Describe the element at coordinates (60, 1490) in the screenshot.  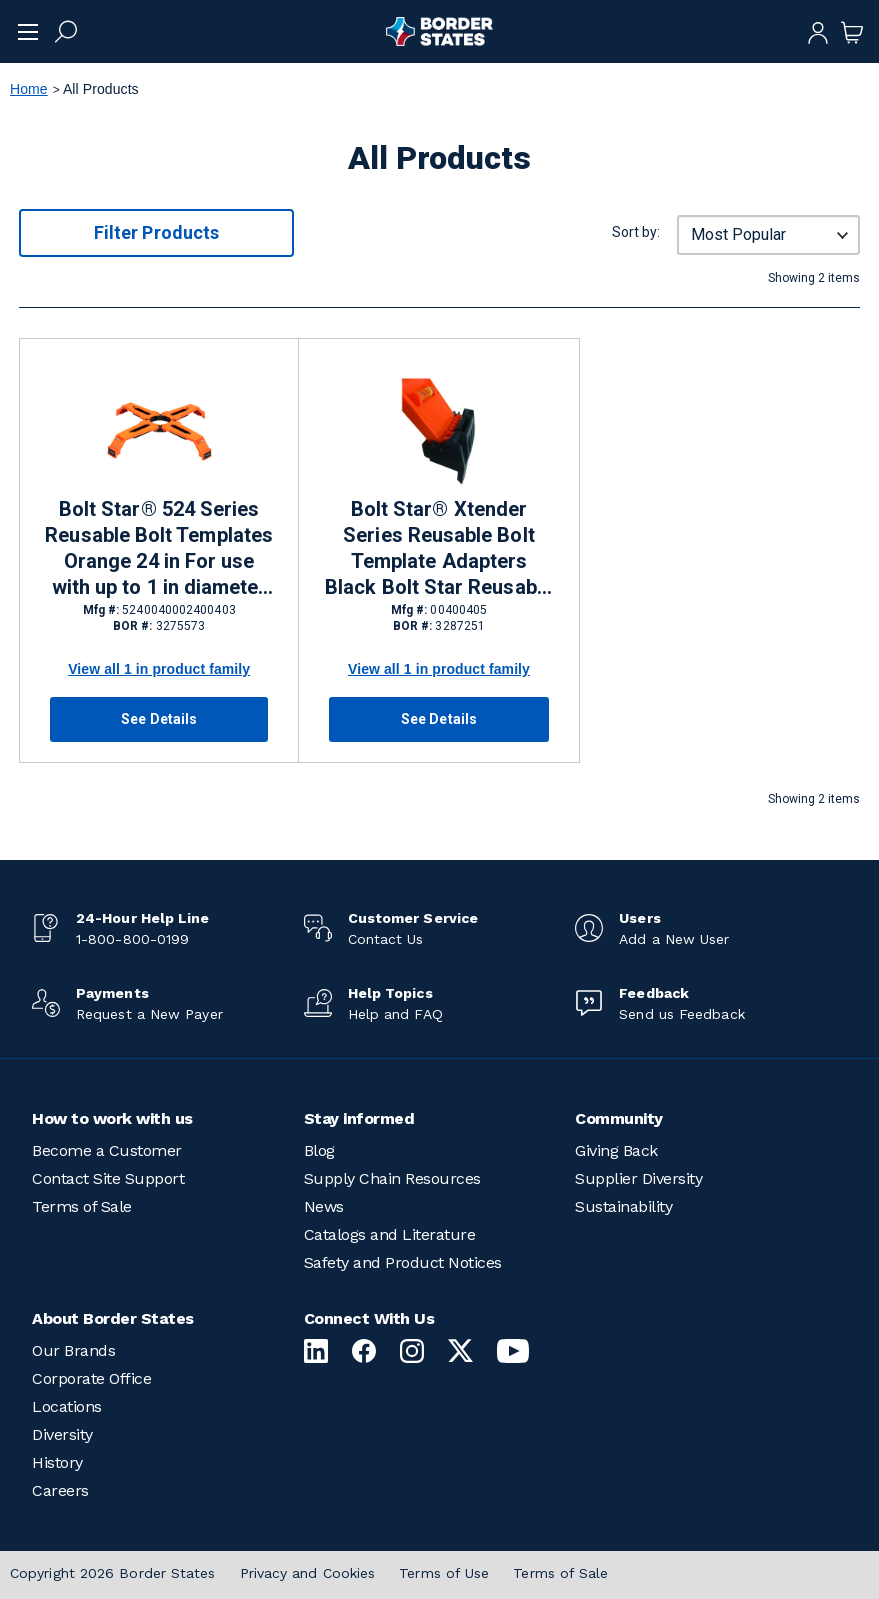
I see `Careers` at that location.